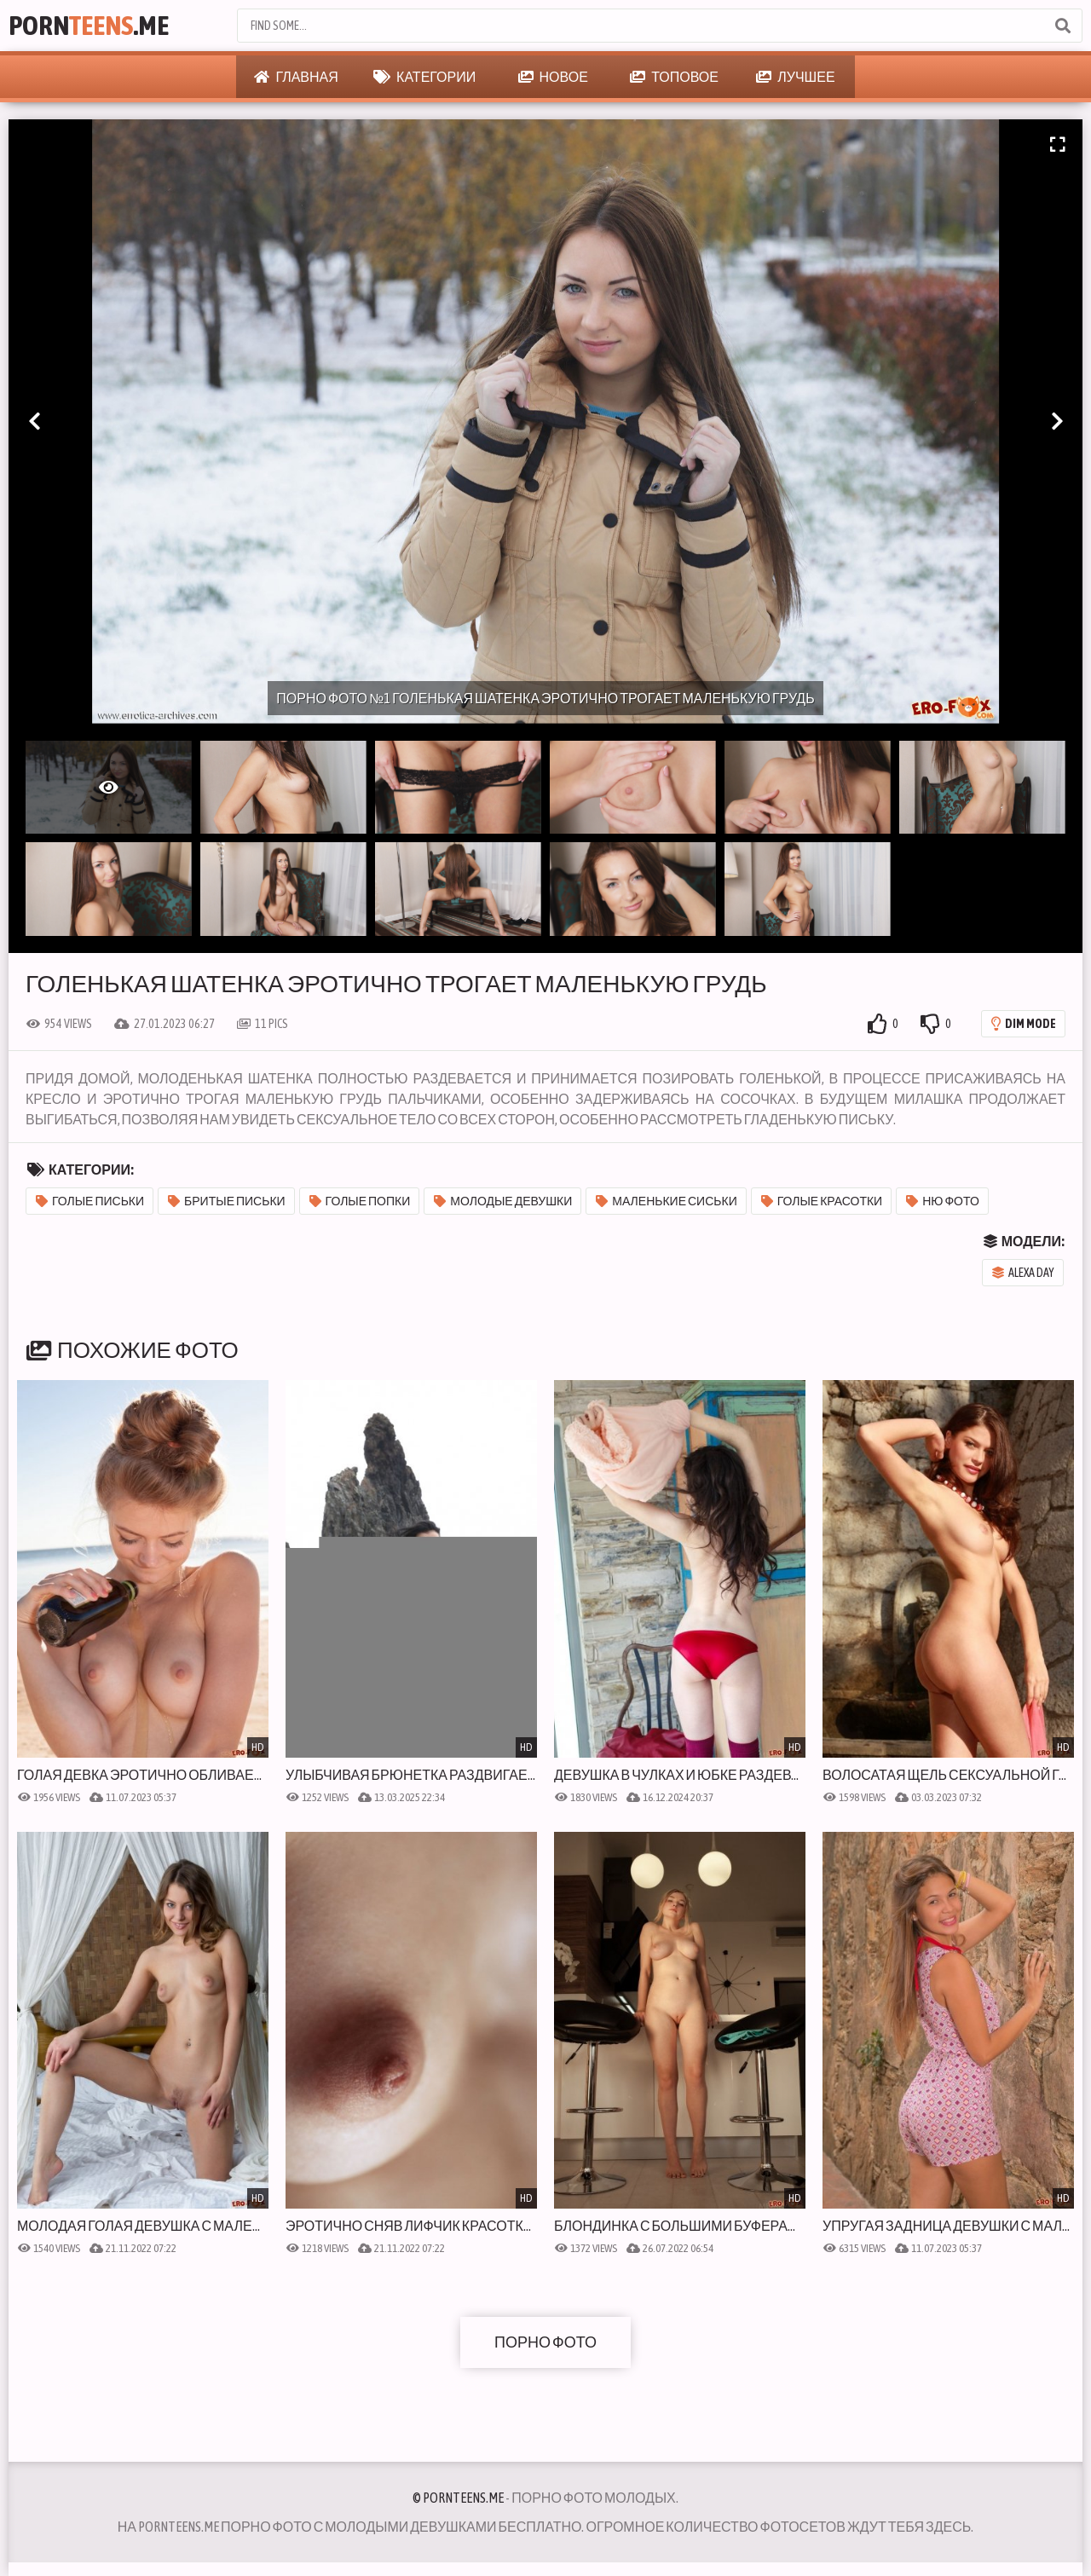  Describe the element at coordinates (296, 76) in the screenshot. I see `Главная` at that location.